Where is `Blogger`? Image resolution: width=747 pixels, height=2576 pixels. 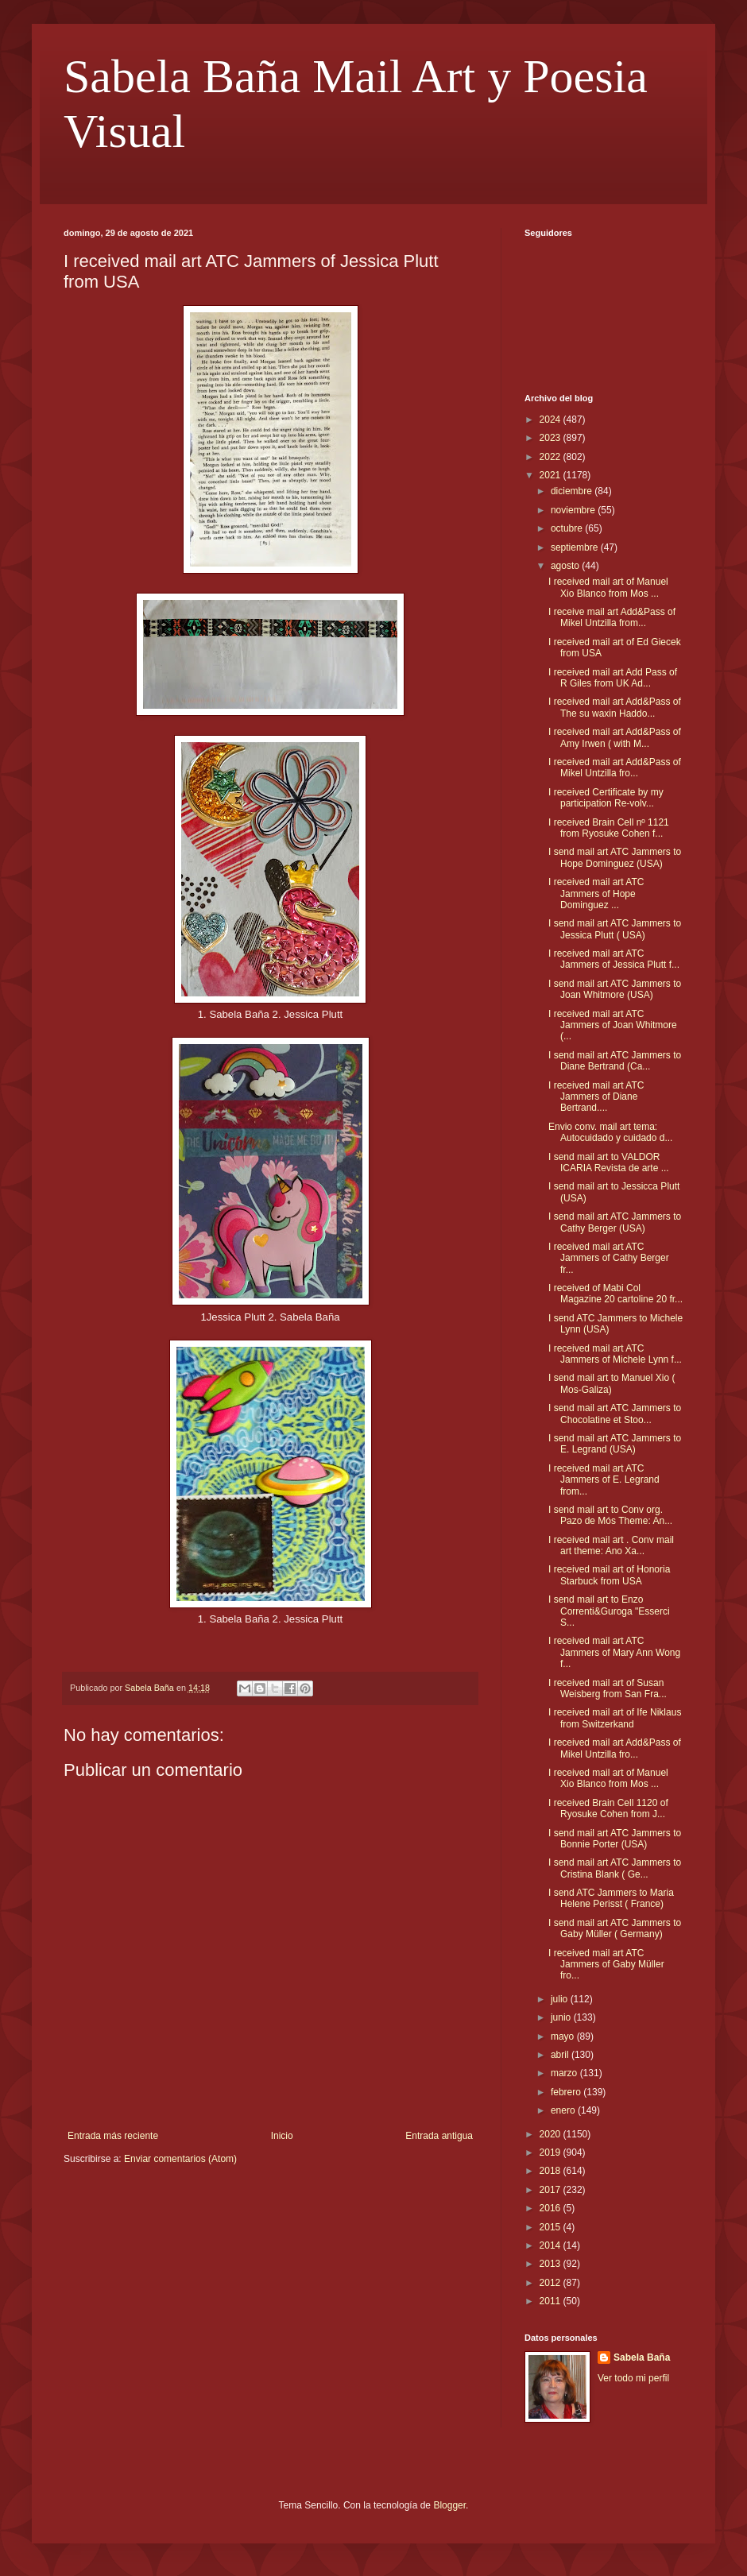
Blogger is located at coordinates (449, 2505).